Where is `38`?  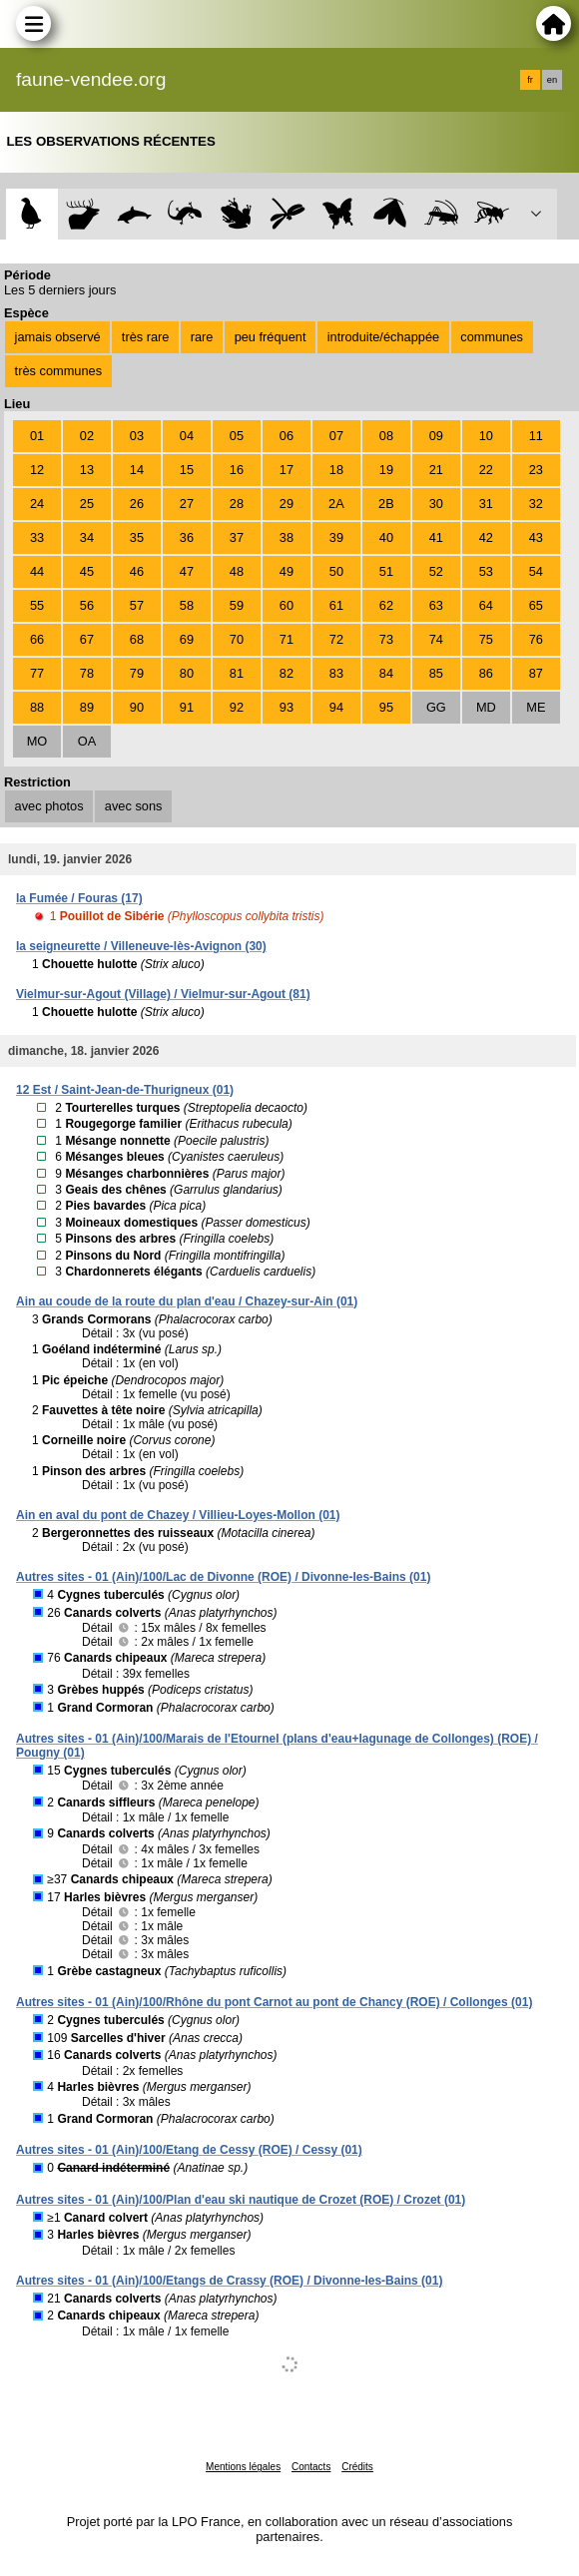
38 is located at coordinates (286, 537).